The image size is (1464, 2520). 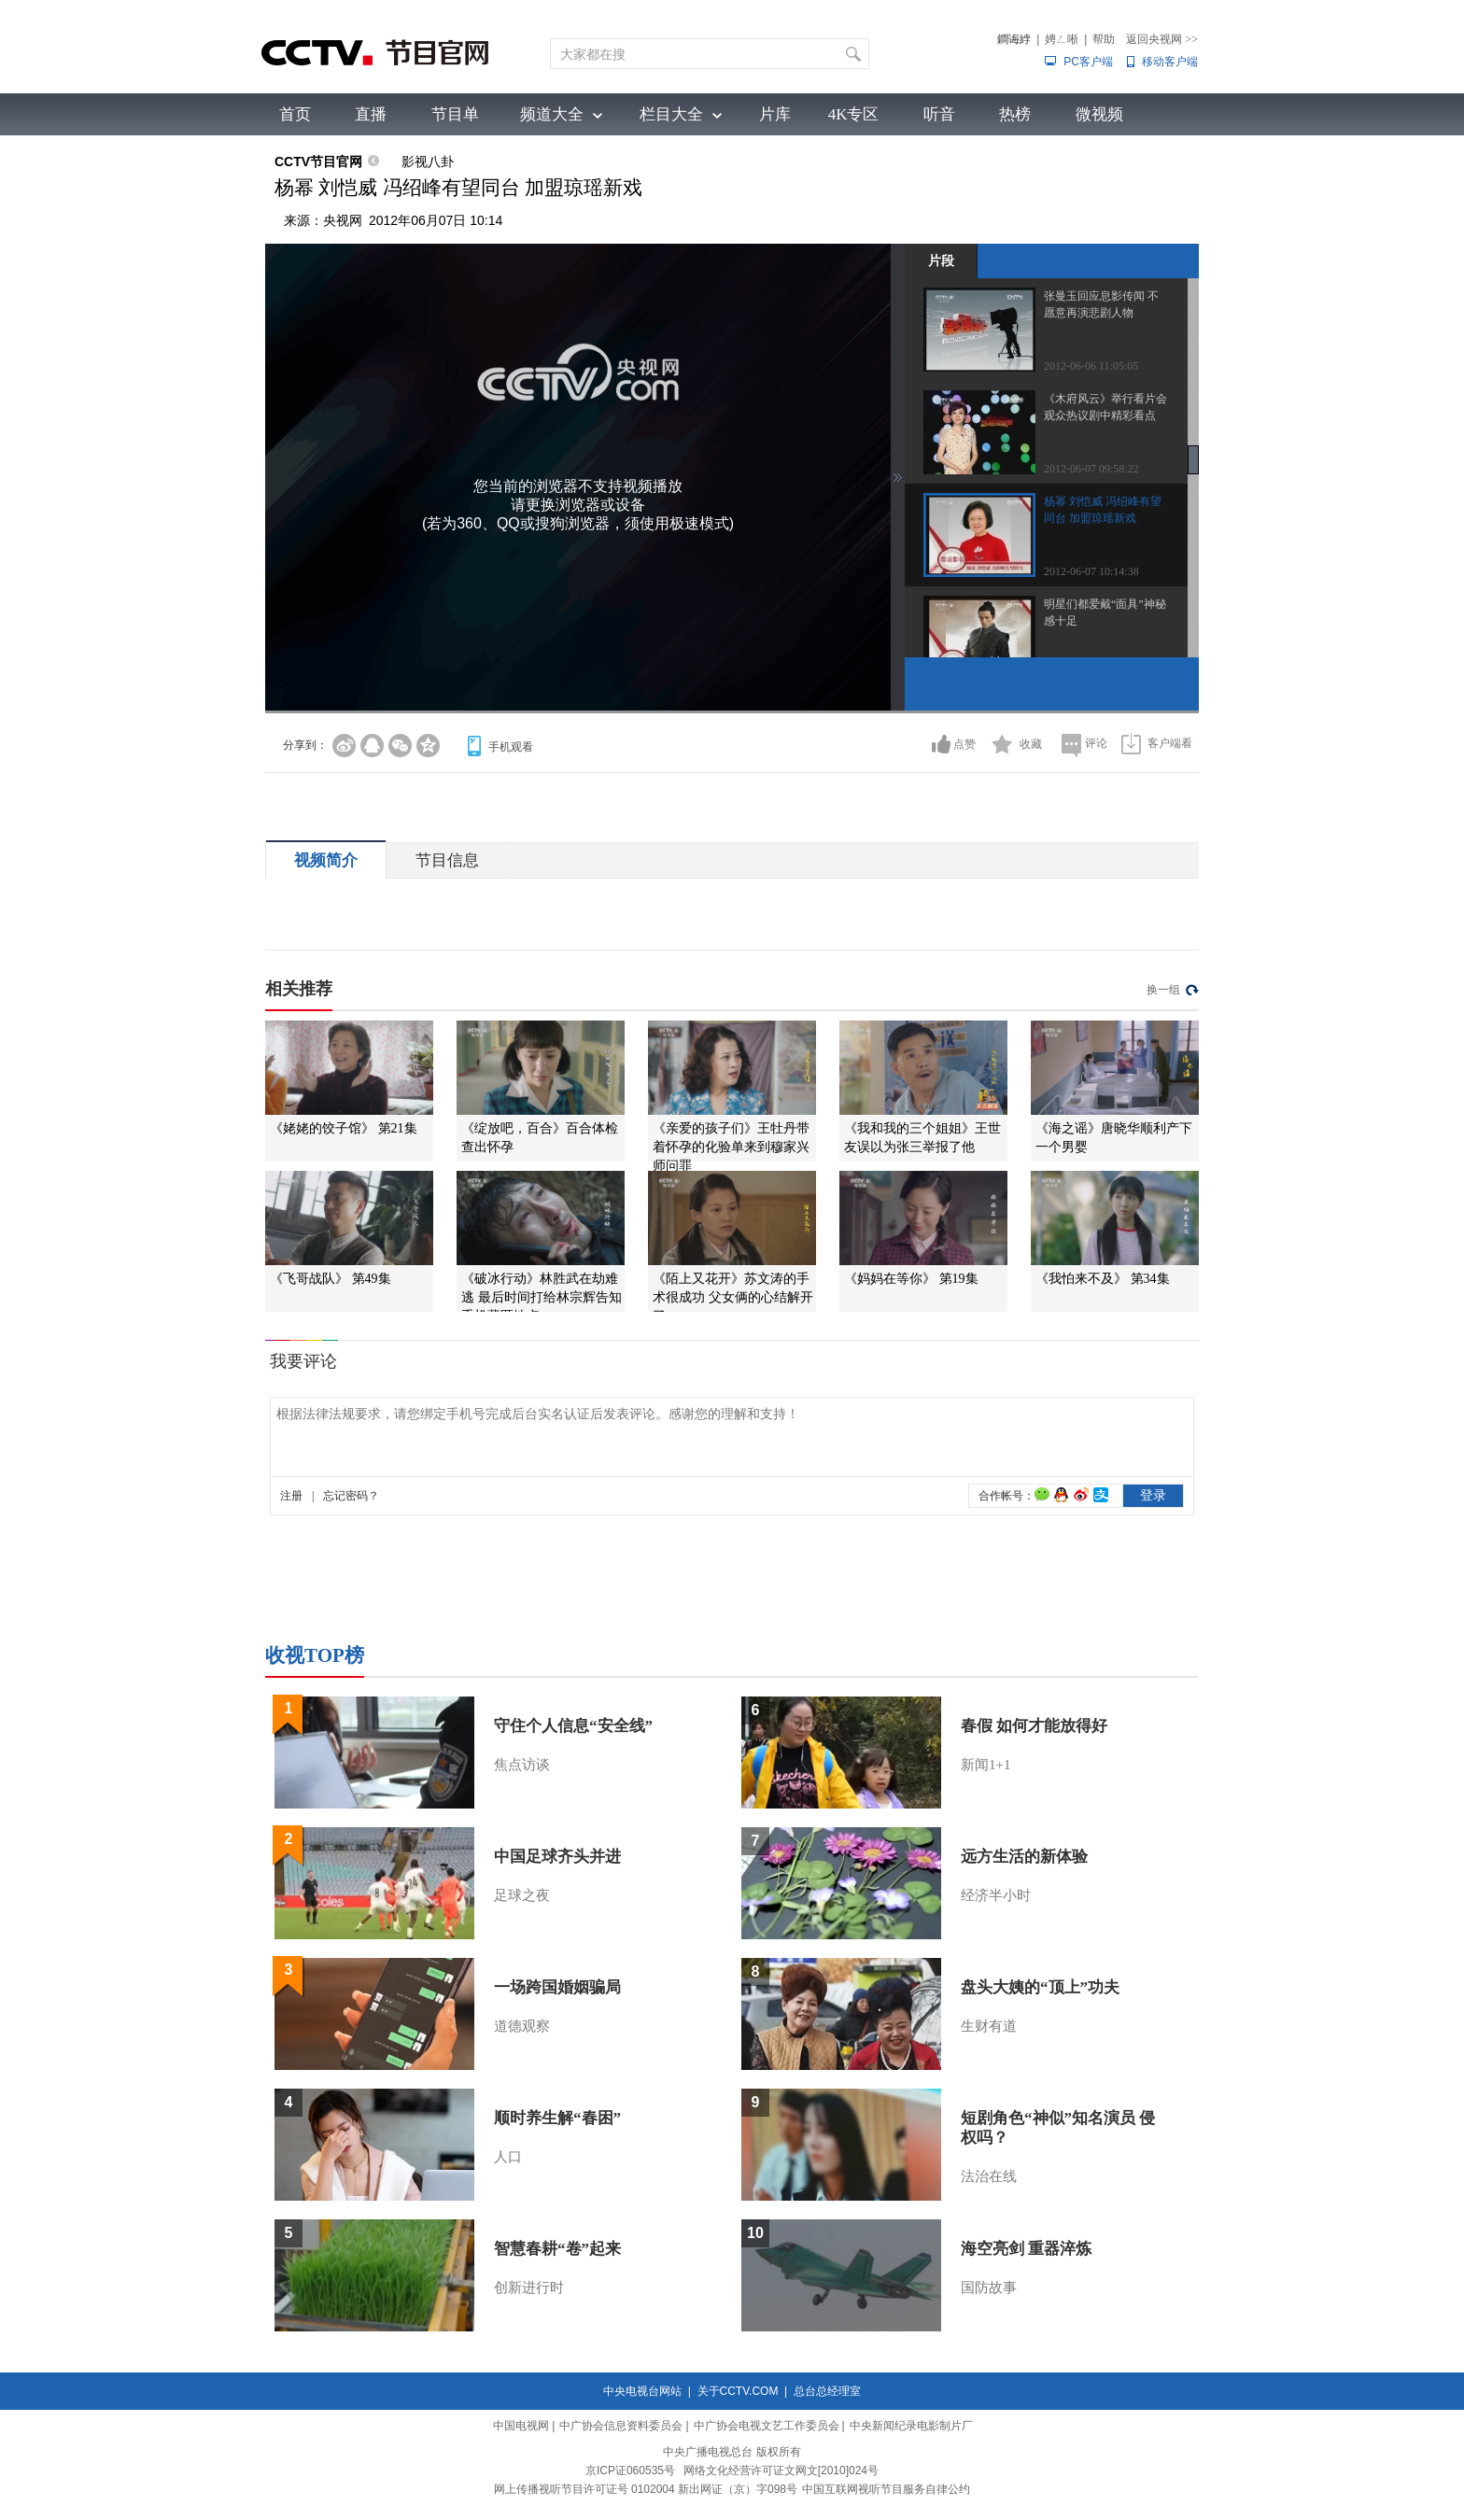 I want to click on 焦点访谈, so click(x=522, y=1764).